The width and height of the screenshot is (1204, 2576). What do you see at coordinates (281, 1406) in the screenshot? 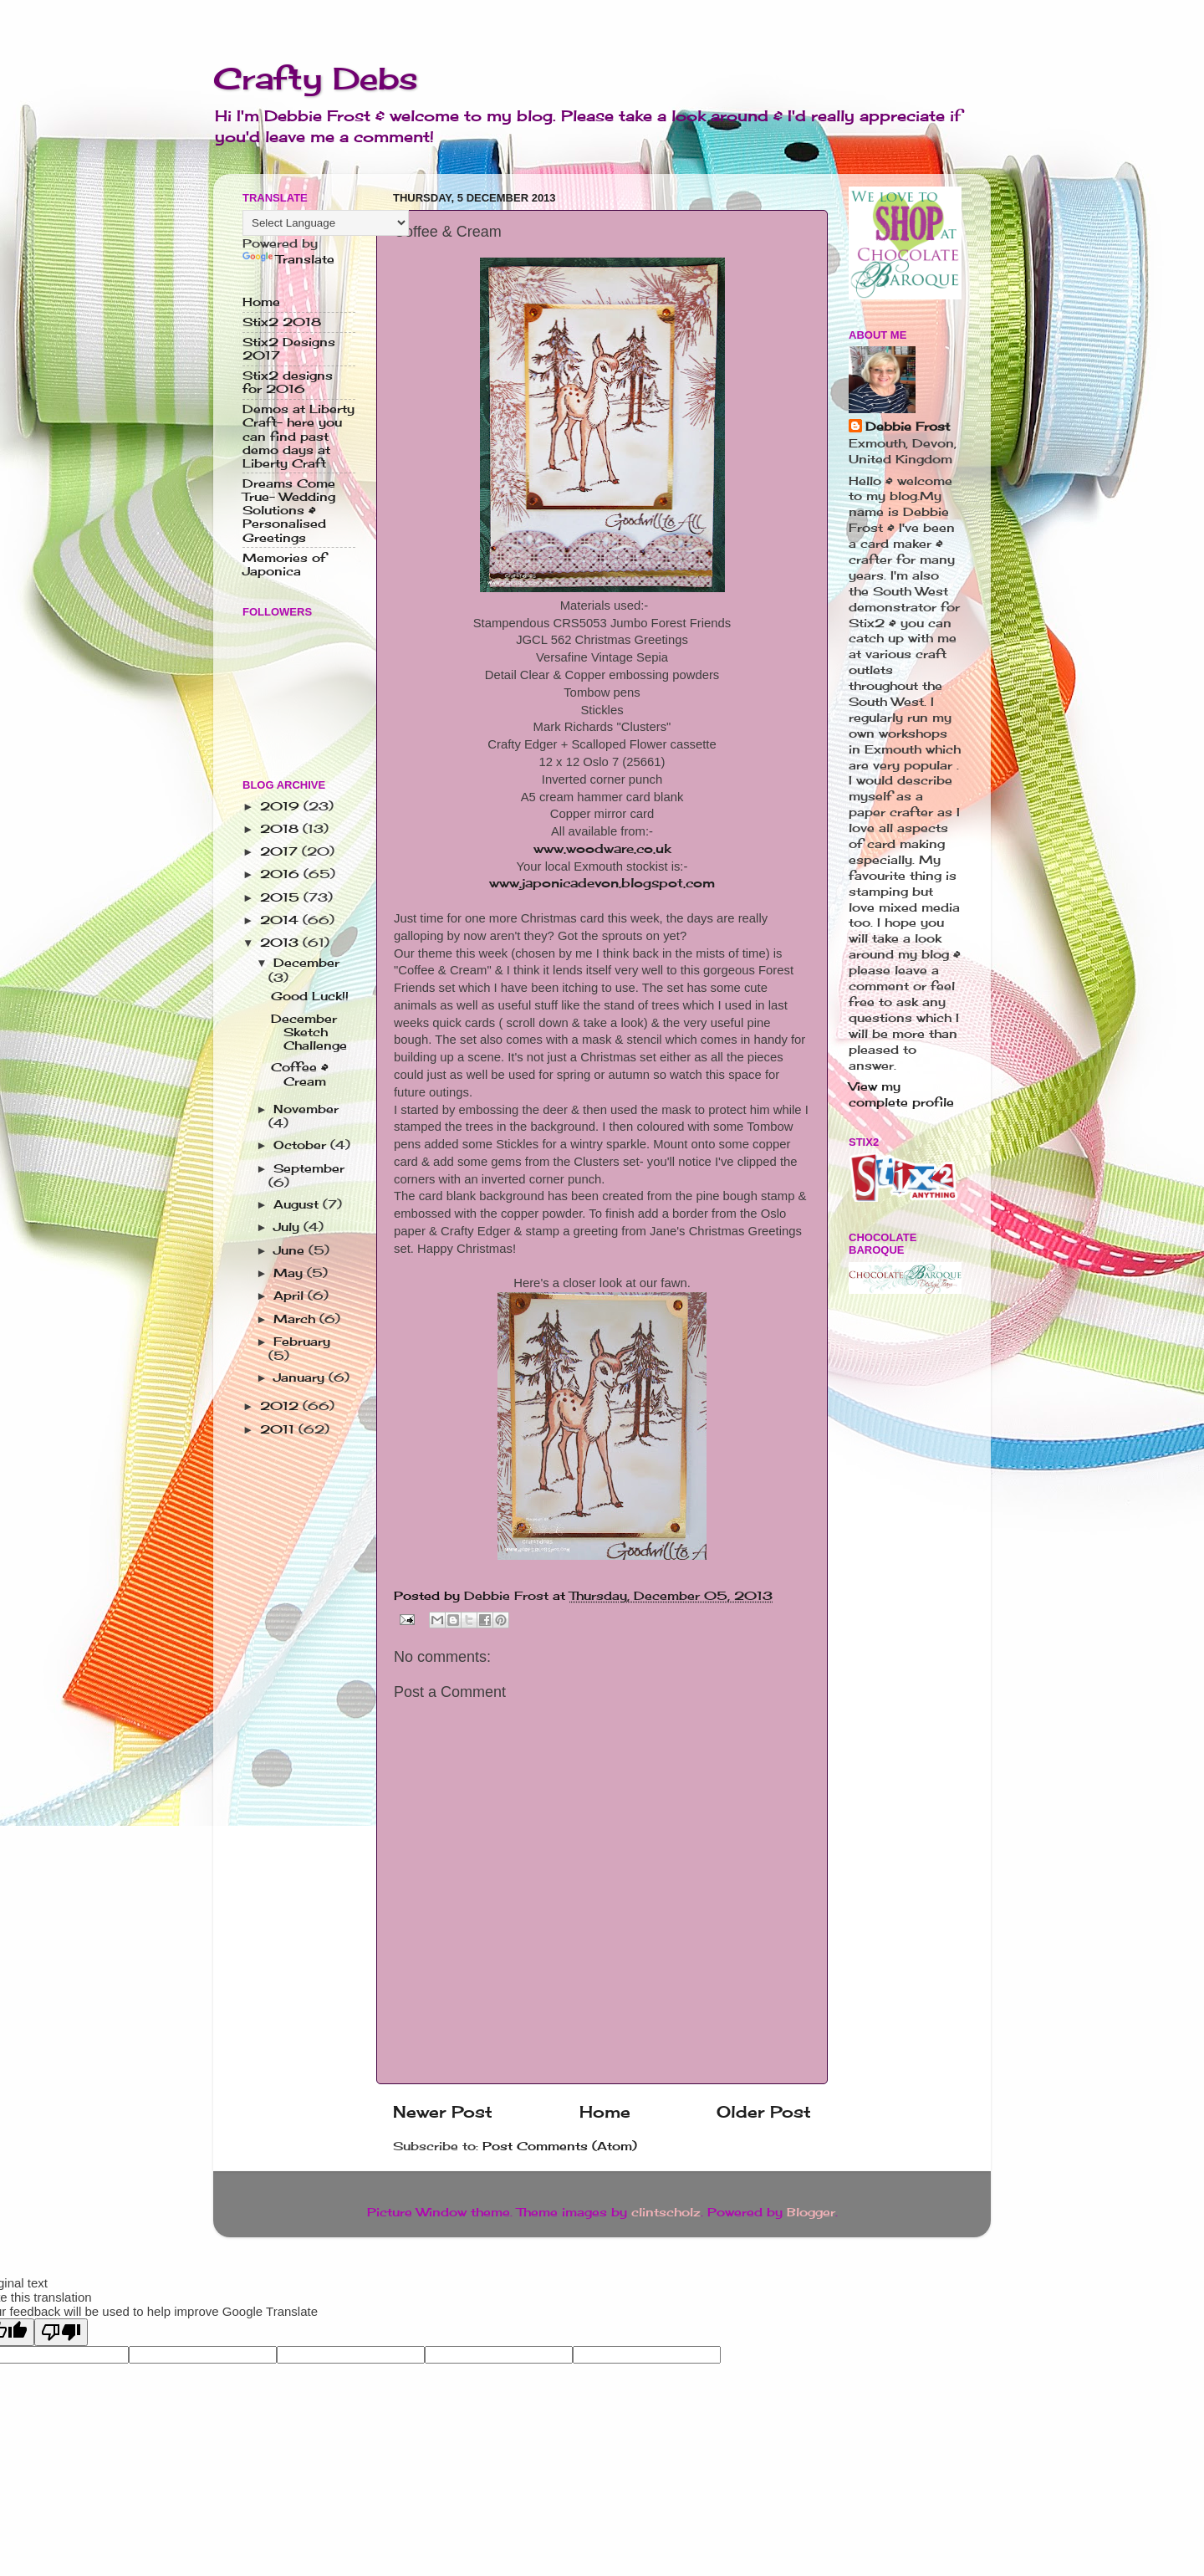
I see `2012` at bounding box center [281, 1406].